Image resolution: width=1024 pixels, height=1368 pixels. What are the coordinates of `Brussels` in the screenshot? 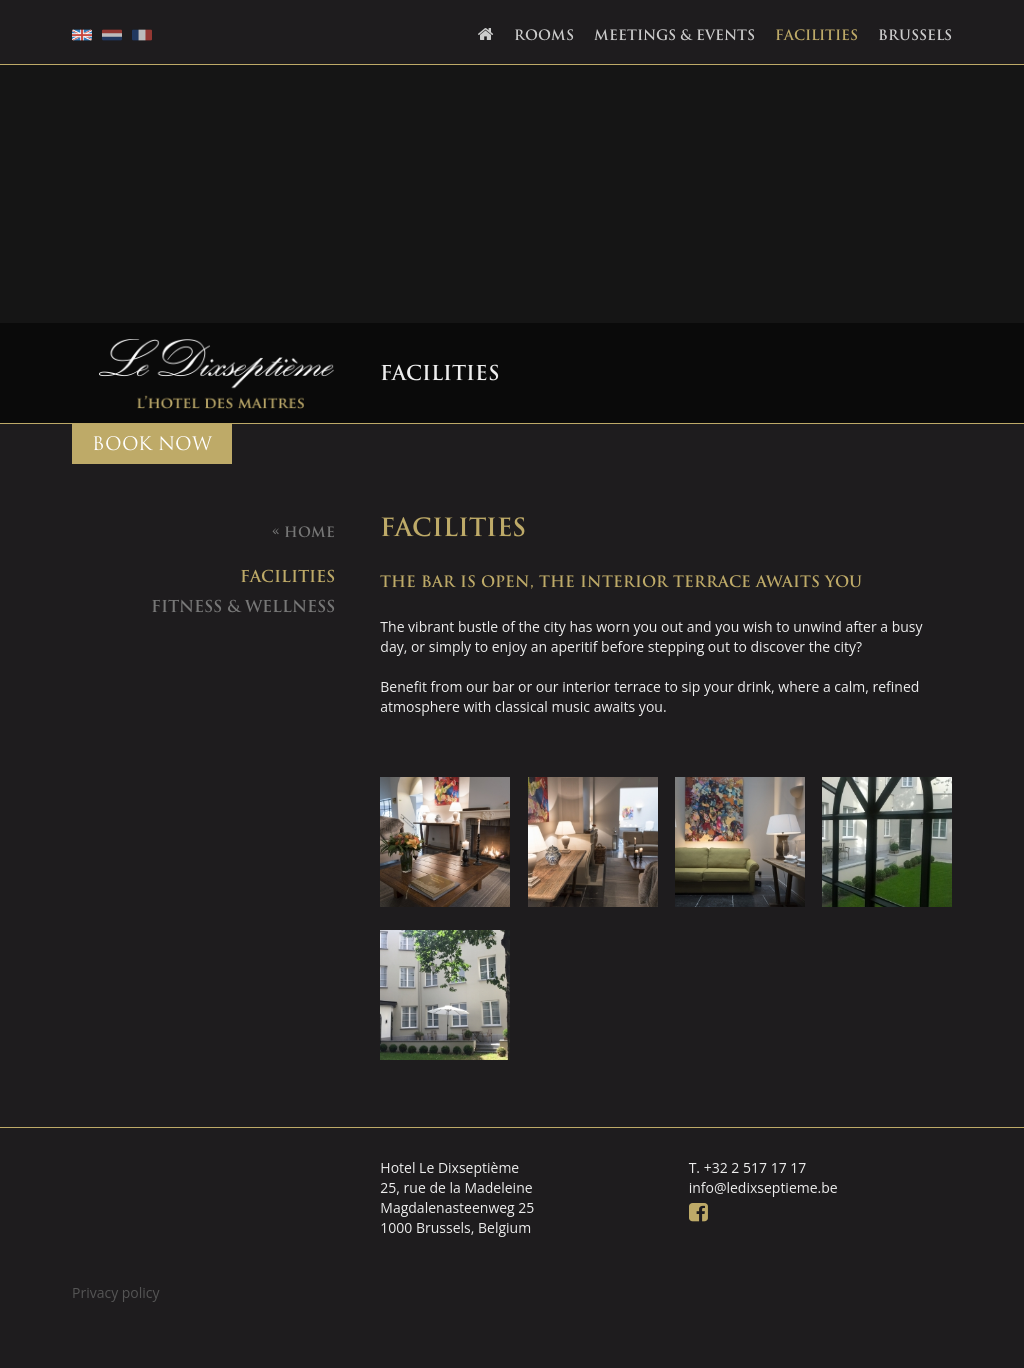 It's located at (915, 35).